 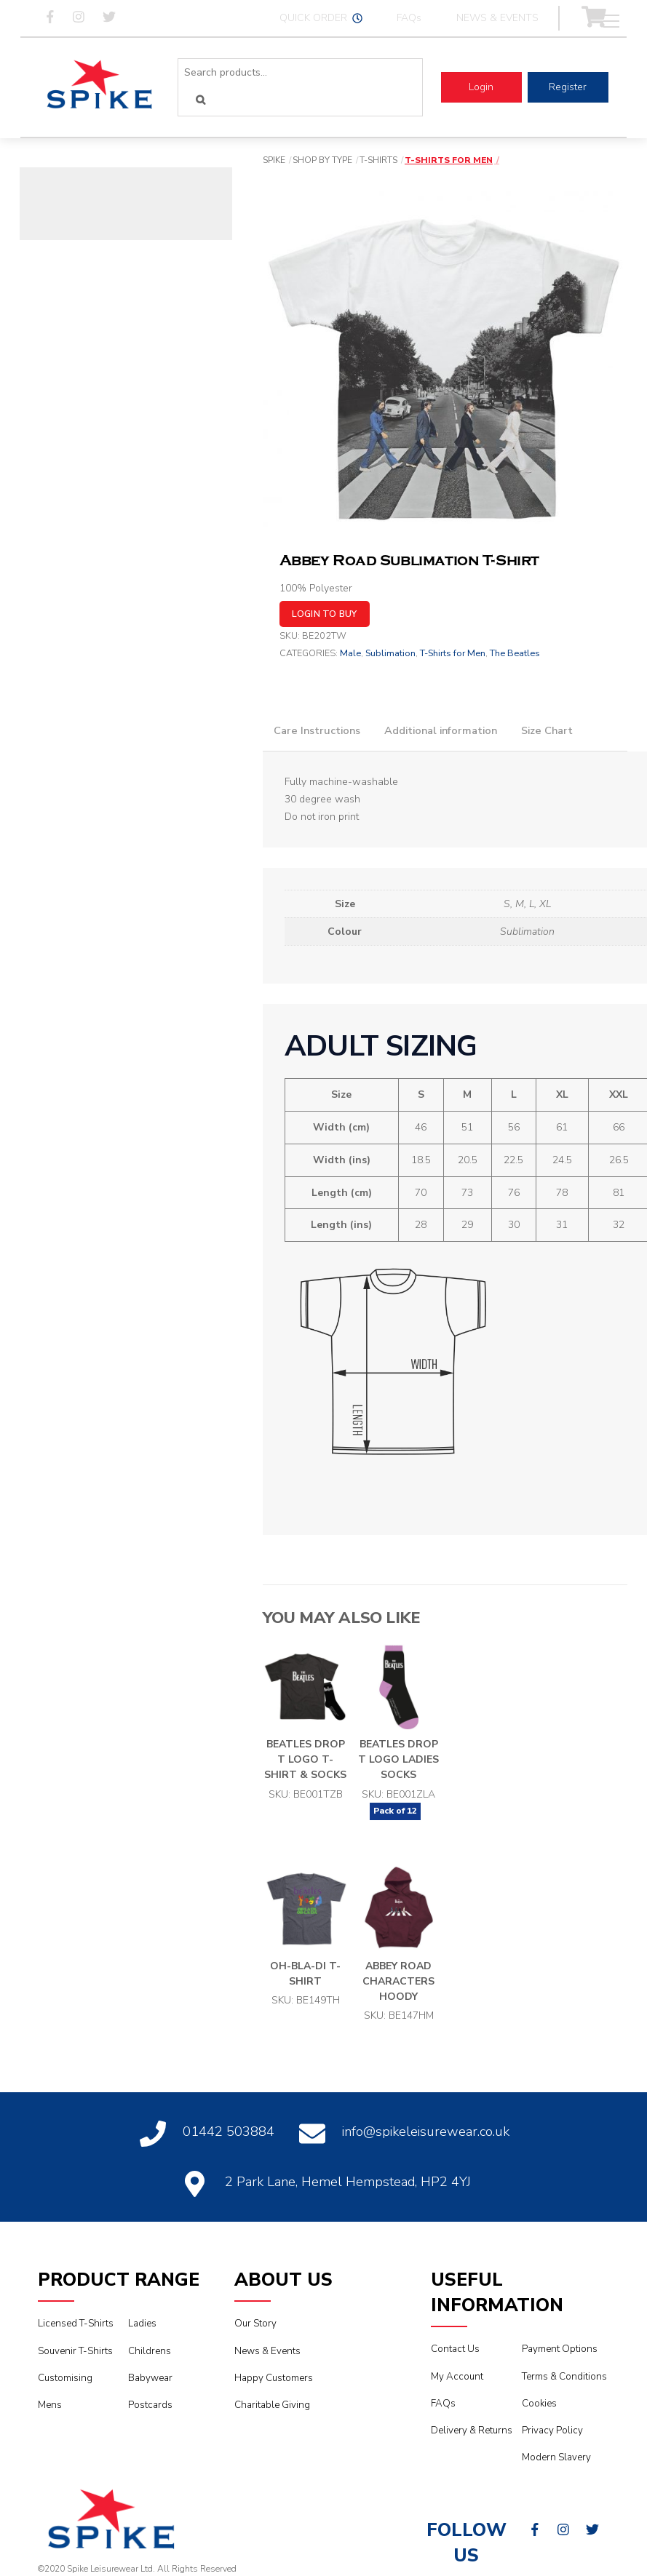 What do you see at coordinates (273, 2378) in the screenshot?
I see `Happy Customers` at bounding box center [273, 2378].